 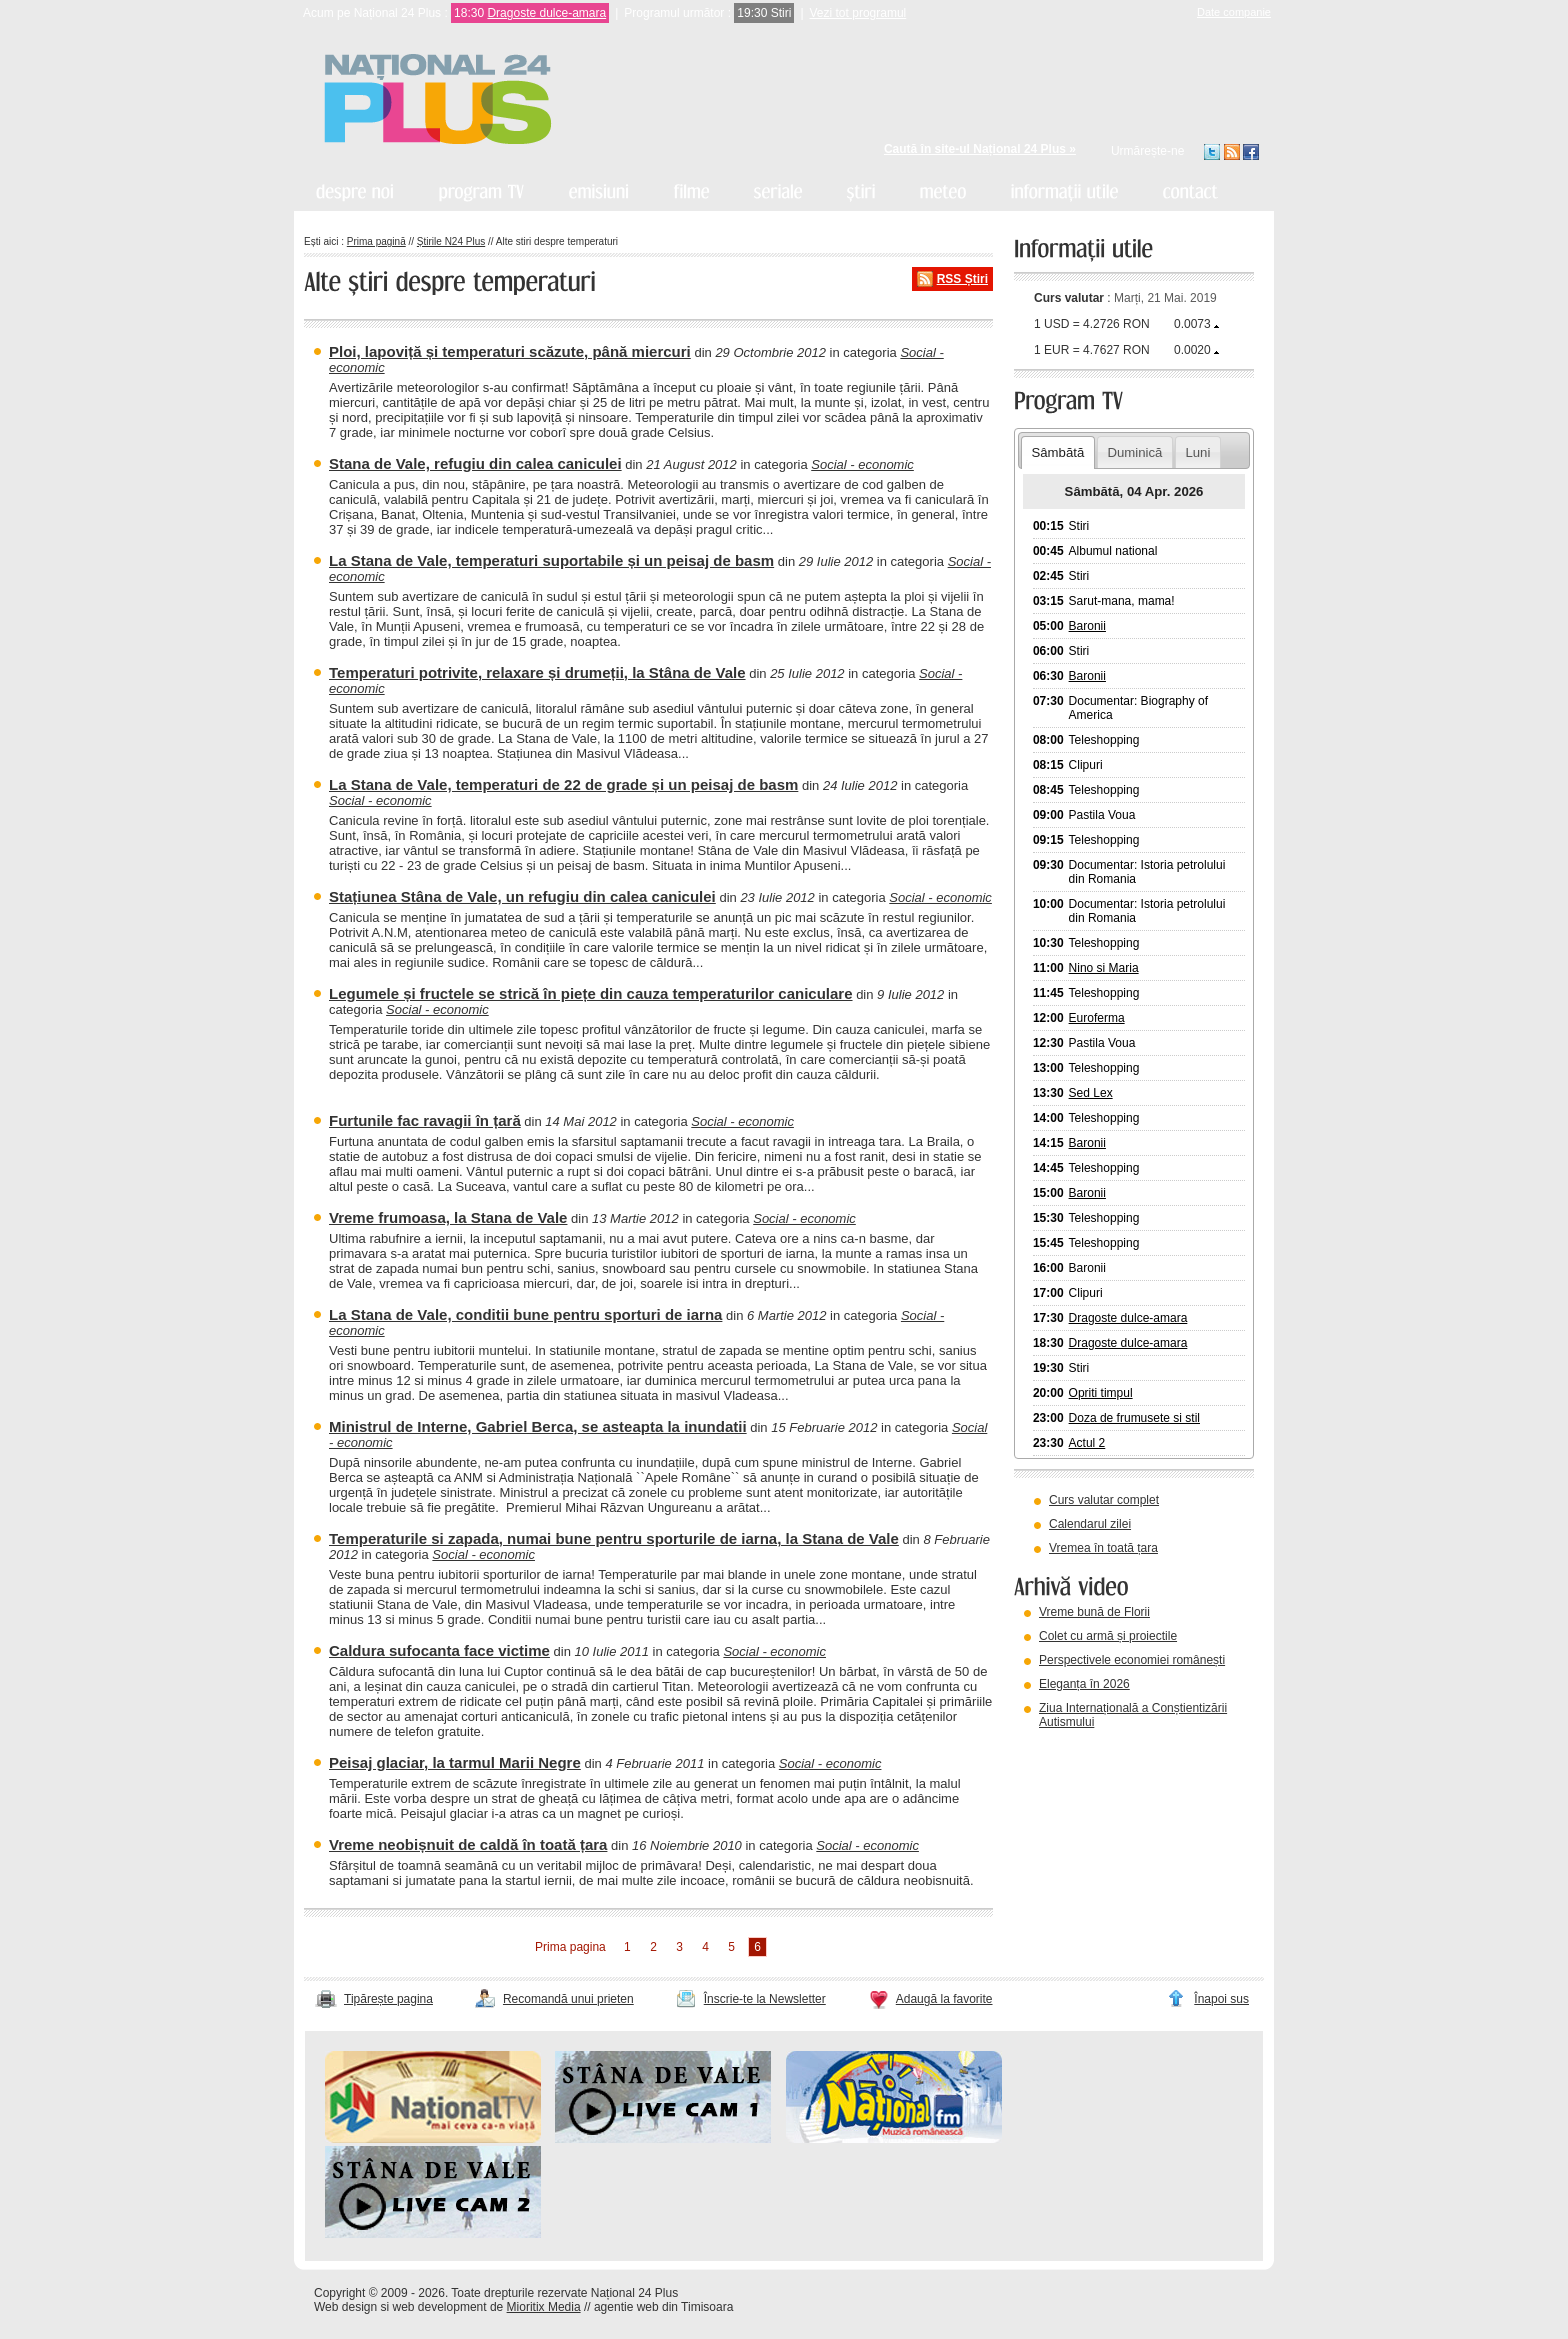 I want to click on Înscrie-te la Newsletter, so click(x=765, y=1999).